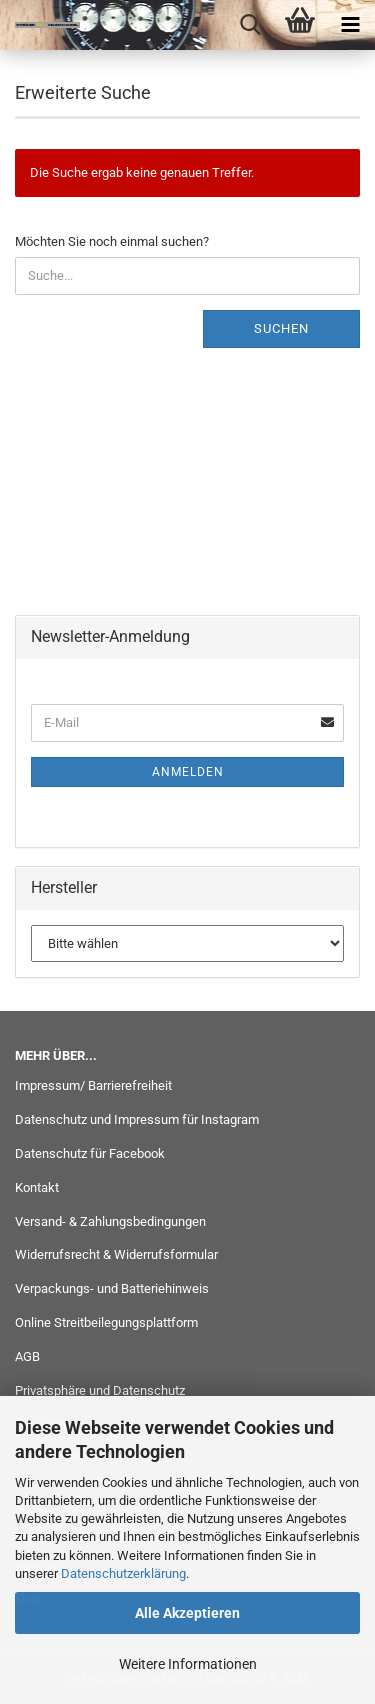  What do you see at coordinates (250, 25) in the screenshot?
I see `[searchbar toggle button]` at bounding box center [250, 25].